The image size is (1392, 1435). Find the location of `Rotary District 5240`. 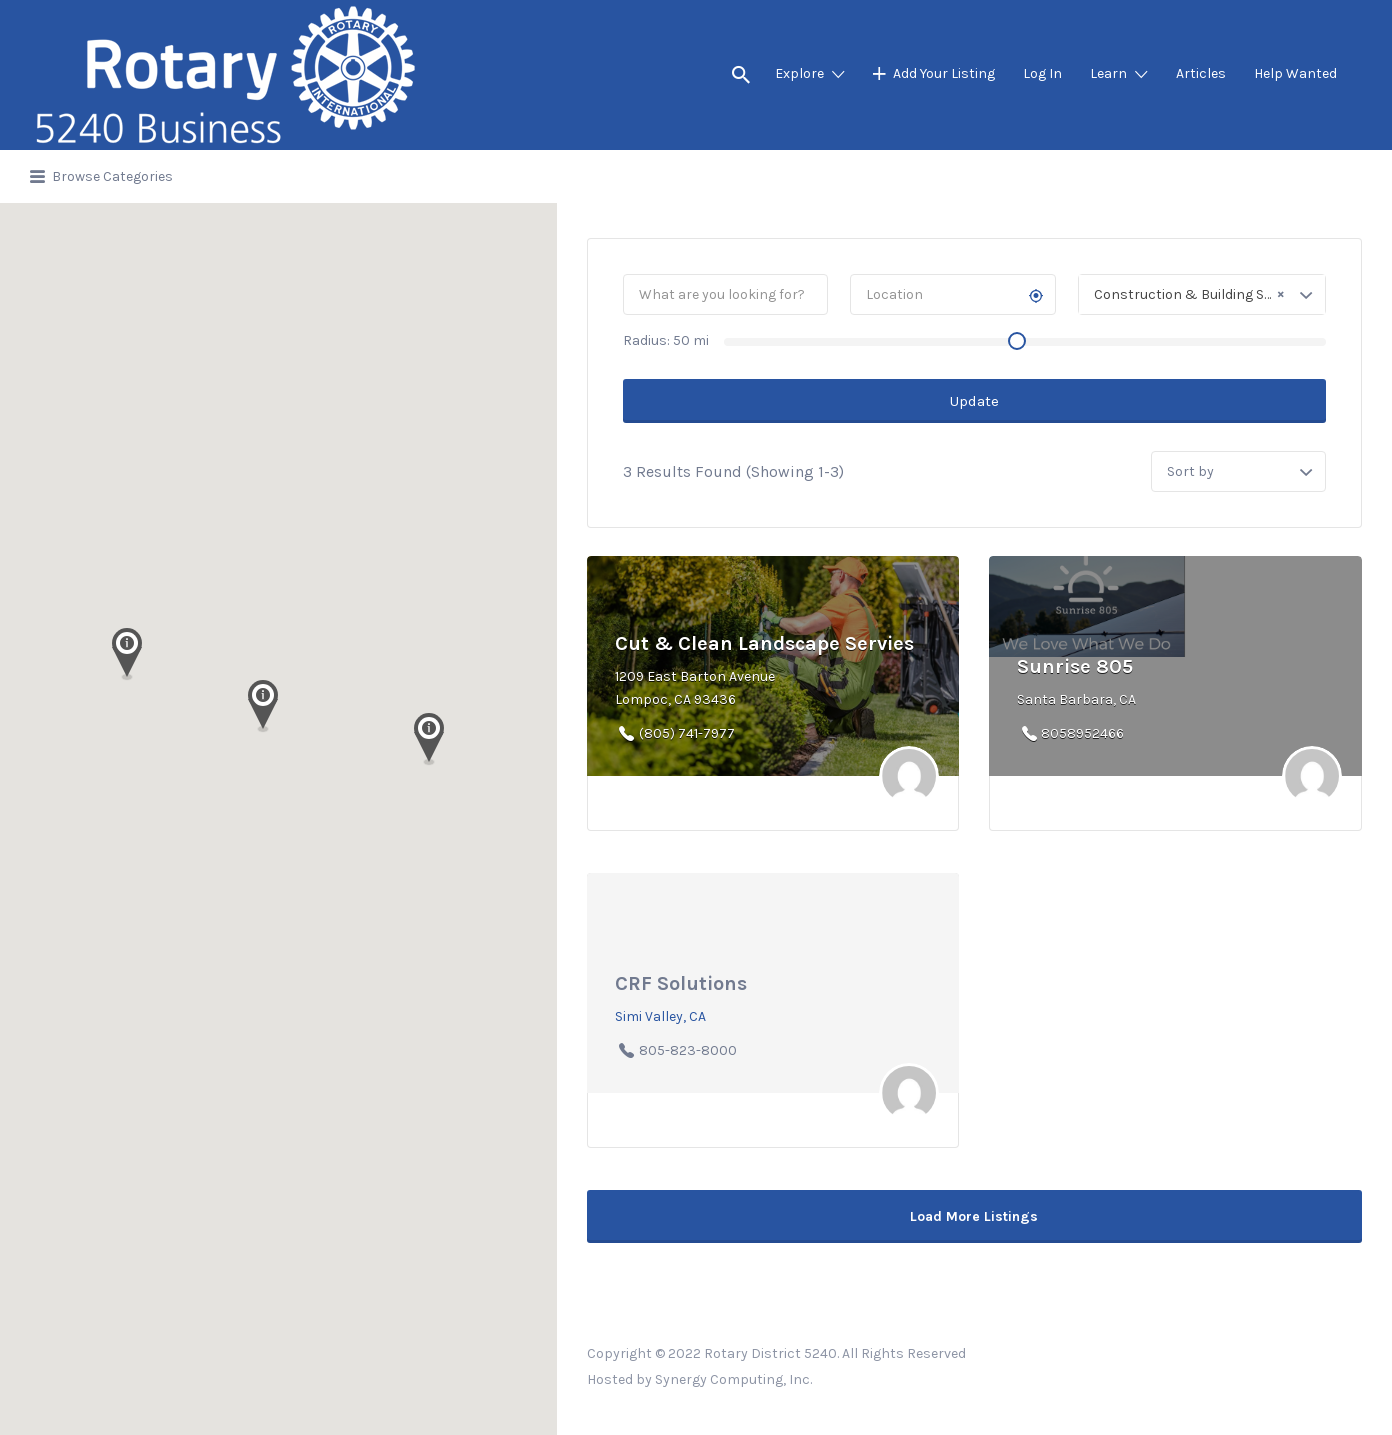

Rotary District 5240 is located at coordinates (770, 1353).